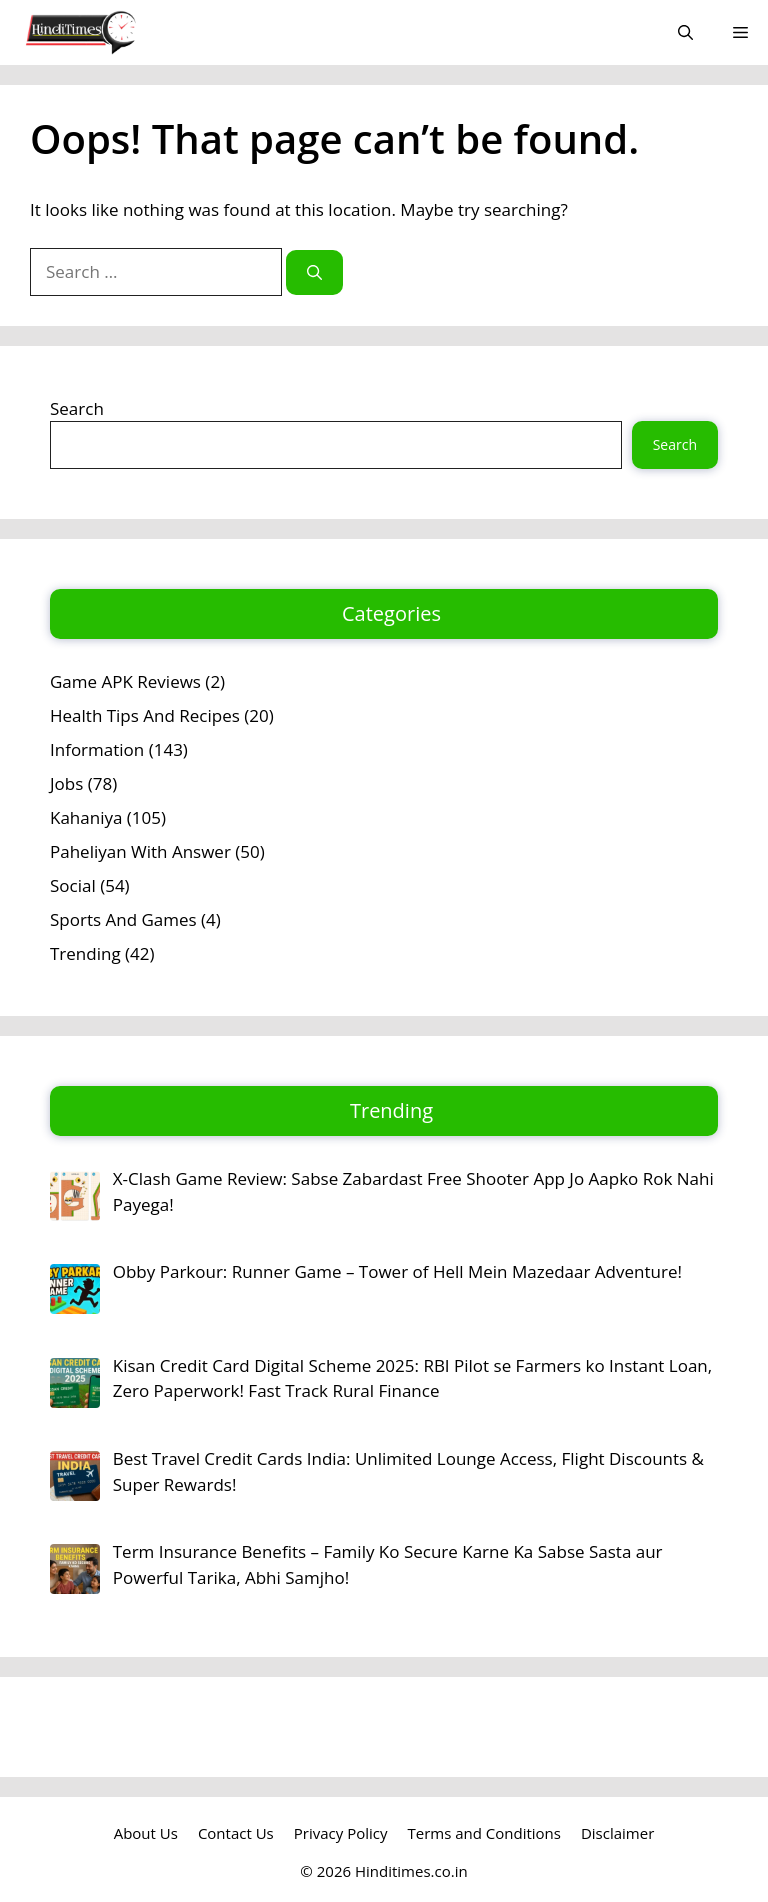  What do you see at coordinates (77, 408) in the screenshot?
I see `Search` at bounding box center [77, 408].